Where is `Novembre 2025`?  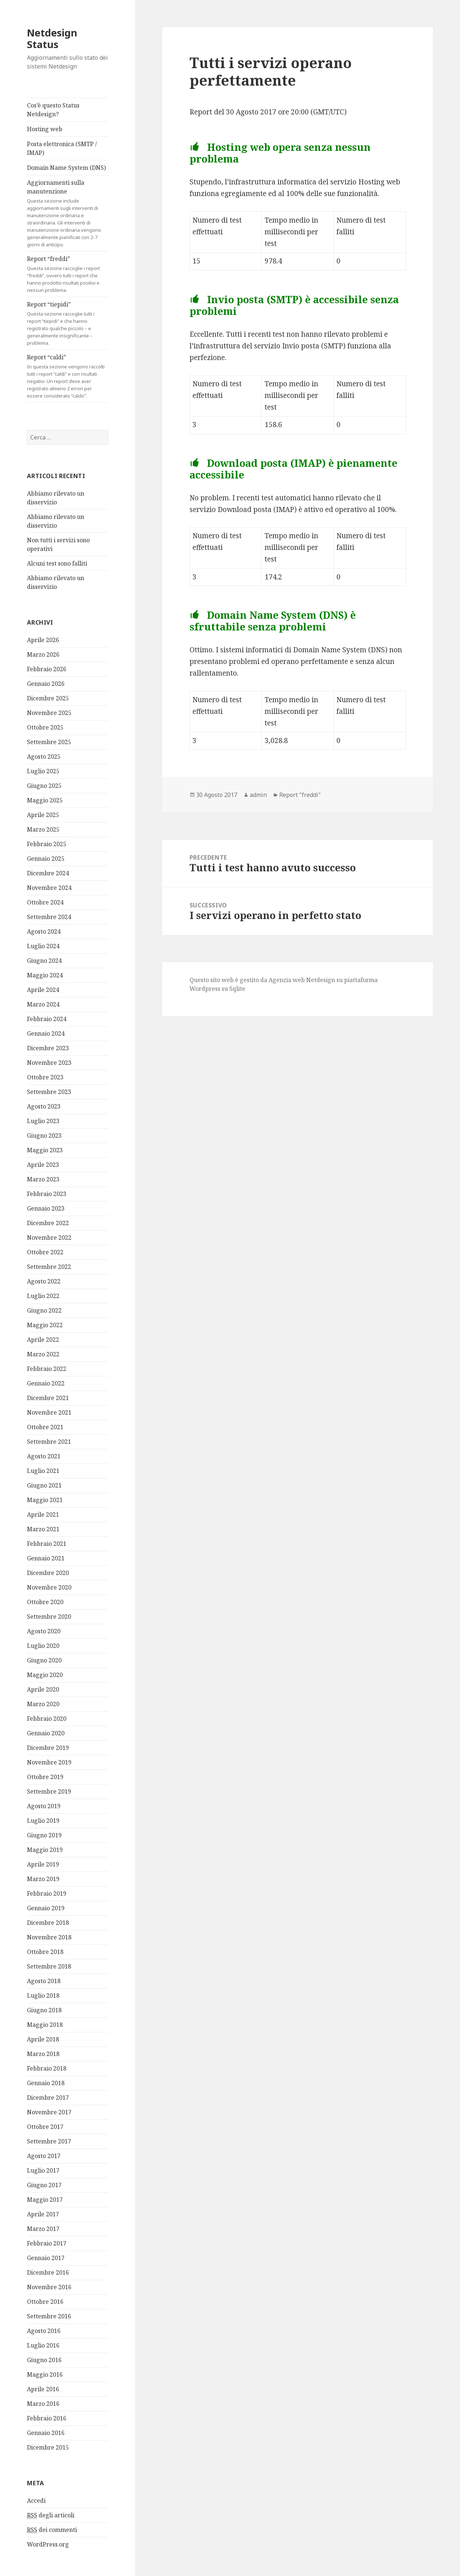
Novembre 2025 is located at coordinates (49, 713).